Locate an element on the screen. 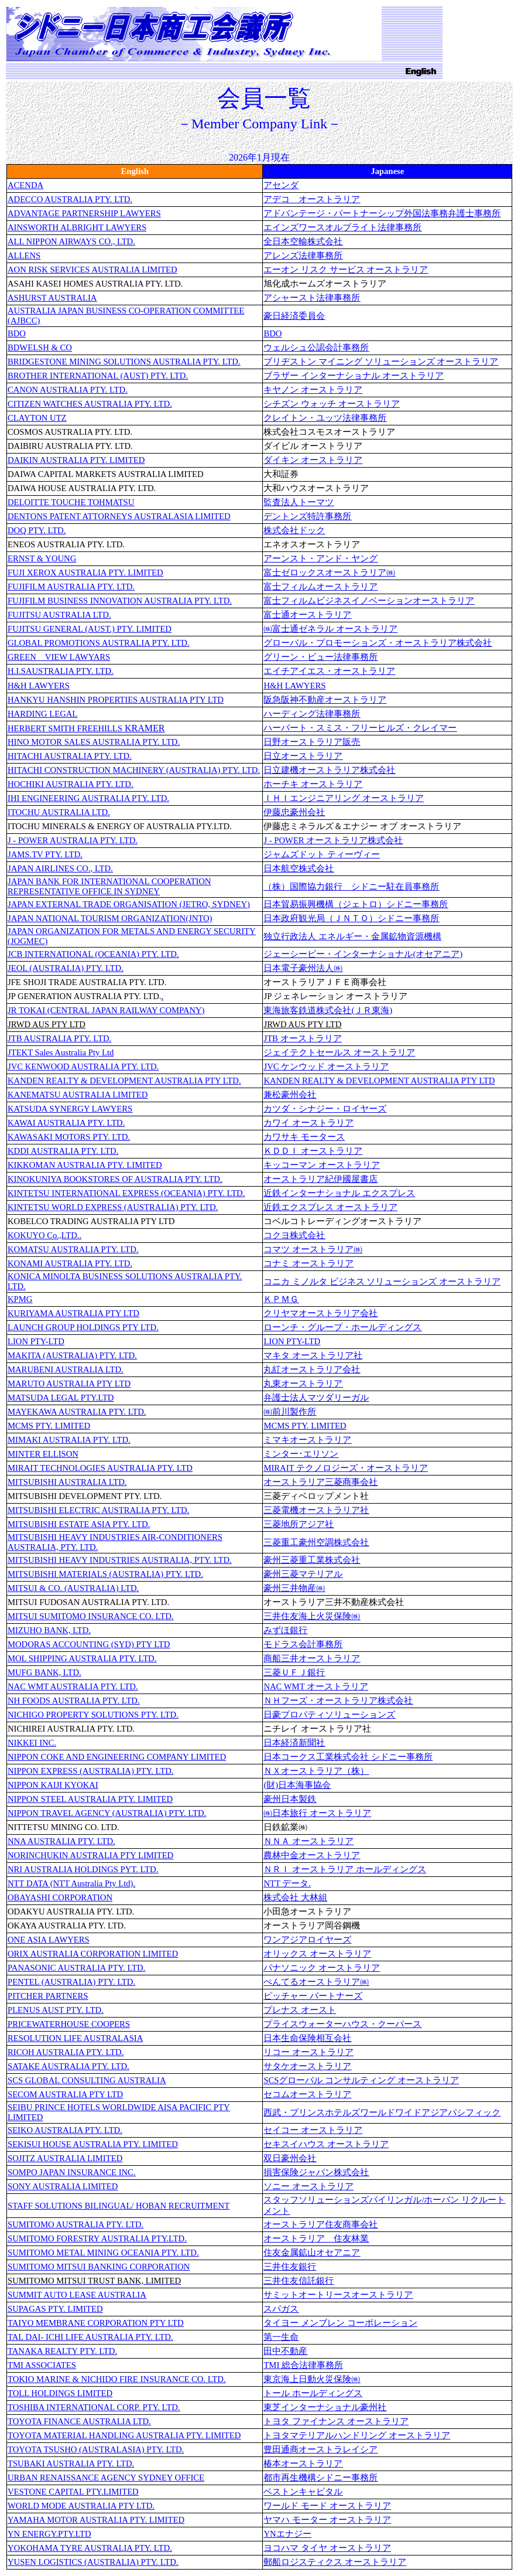 The image size is (514, 2576). ONE ASIA LAWYERS is located at coordinates (49, 1939).